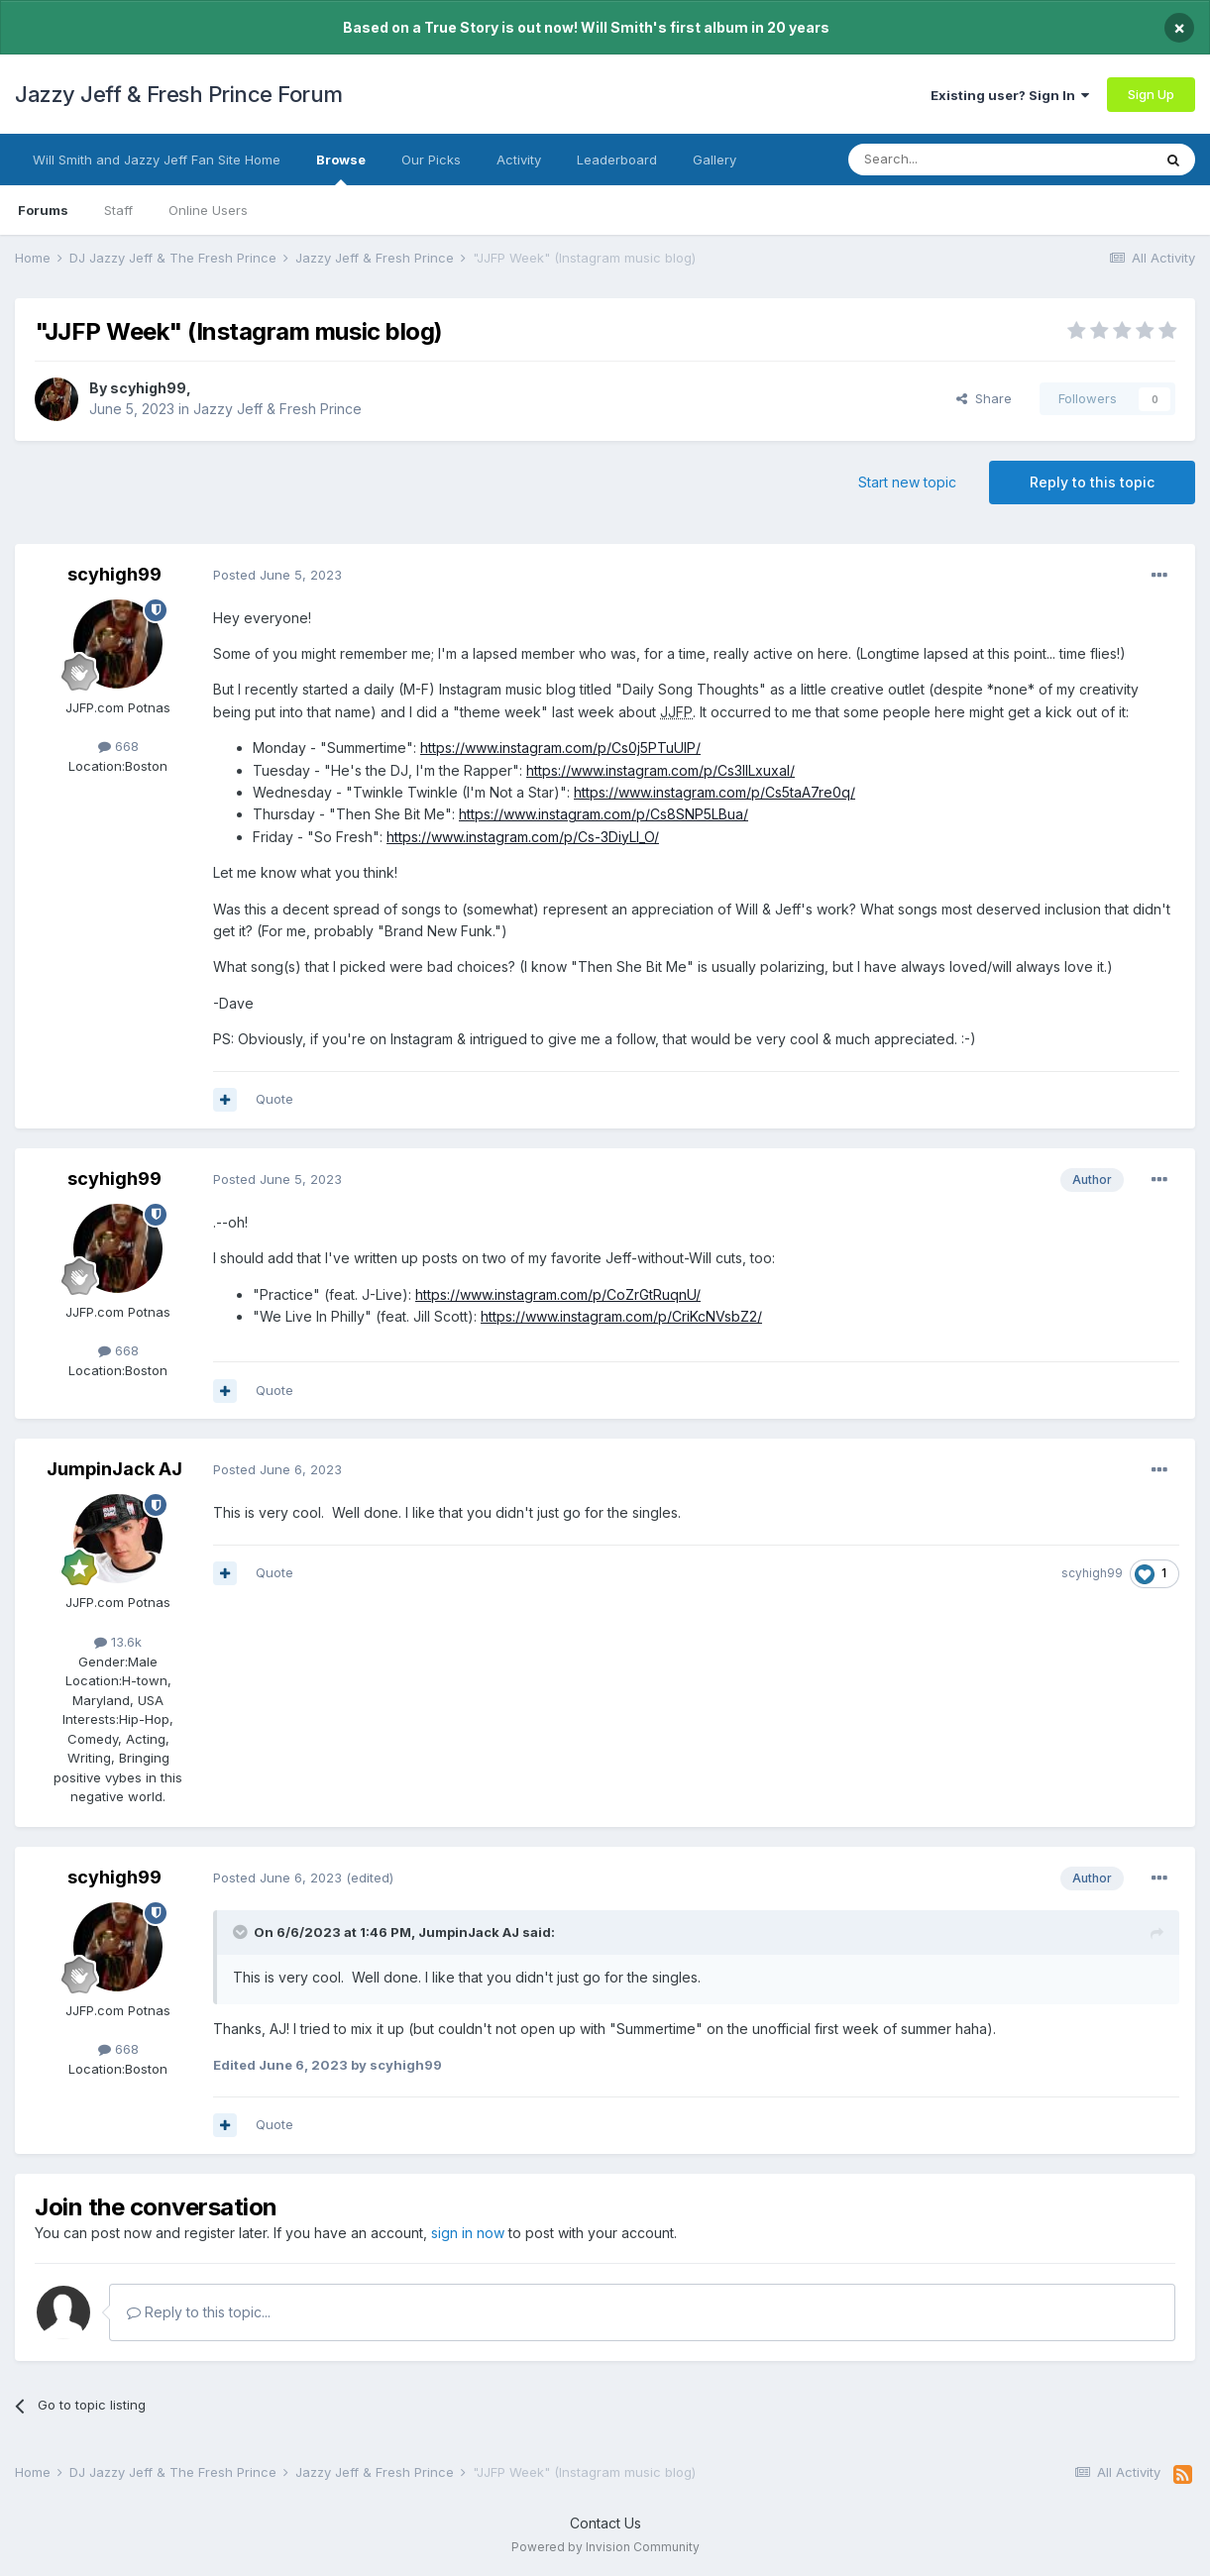 The image size is (1210, 2576). I want to click on Jazzy Jeff & Fresh Prince, so click(277, 408).